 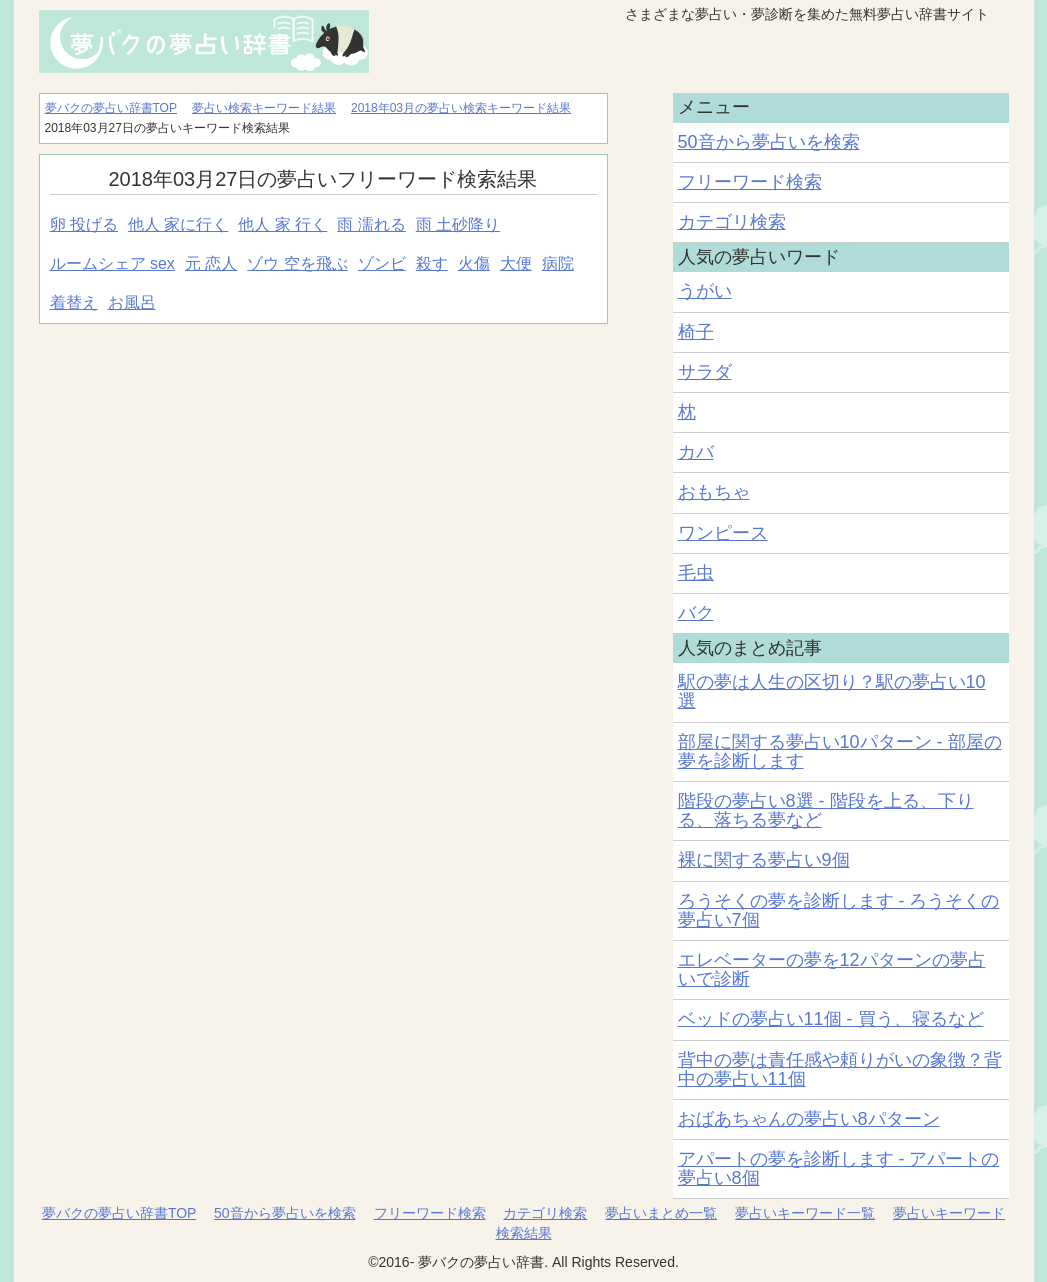 I want to click on お風呂, so click(x=132, y=302).